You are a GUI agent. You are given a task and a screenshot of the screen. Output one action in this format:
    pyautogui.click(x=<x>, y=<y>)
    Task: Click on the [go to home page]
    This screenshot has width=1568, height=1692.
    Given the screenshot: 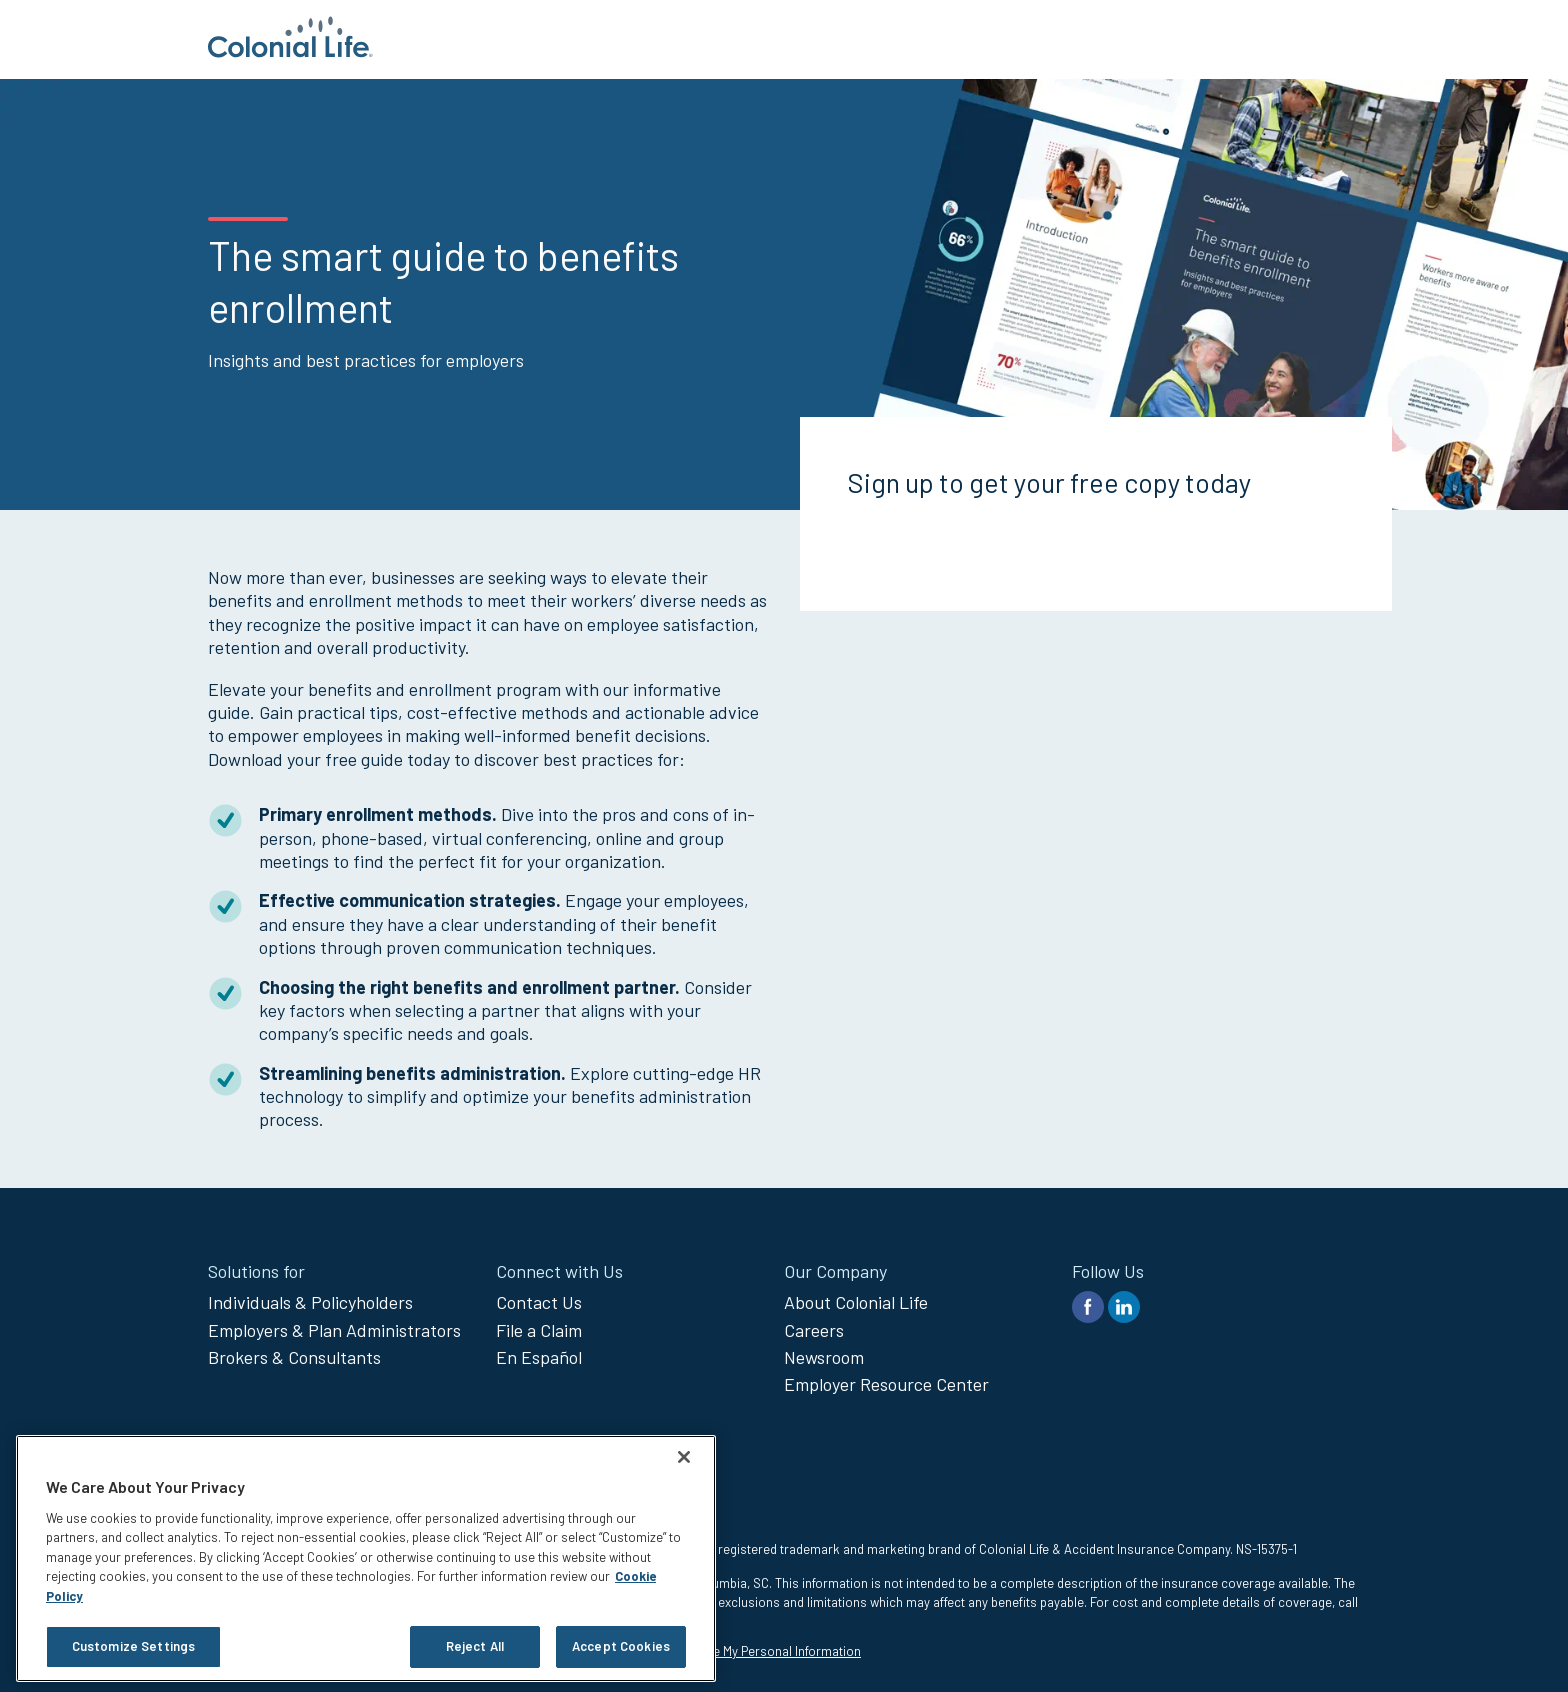 What is the action you would take?
    pyautogui.click(x=290, y=51)
    